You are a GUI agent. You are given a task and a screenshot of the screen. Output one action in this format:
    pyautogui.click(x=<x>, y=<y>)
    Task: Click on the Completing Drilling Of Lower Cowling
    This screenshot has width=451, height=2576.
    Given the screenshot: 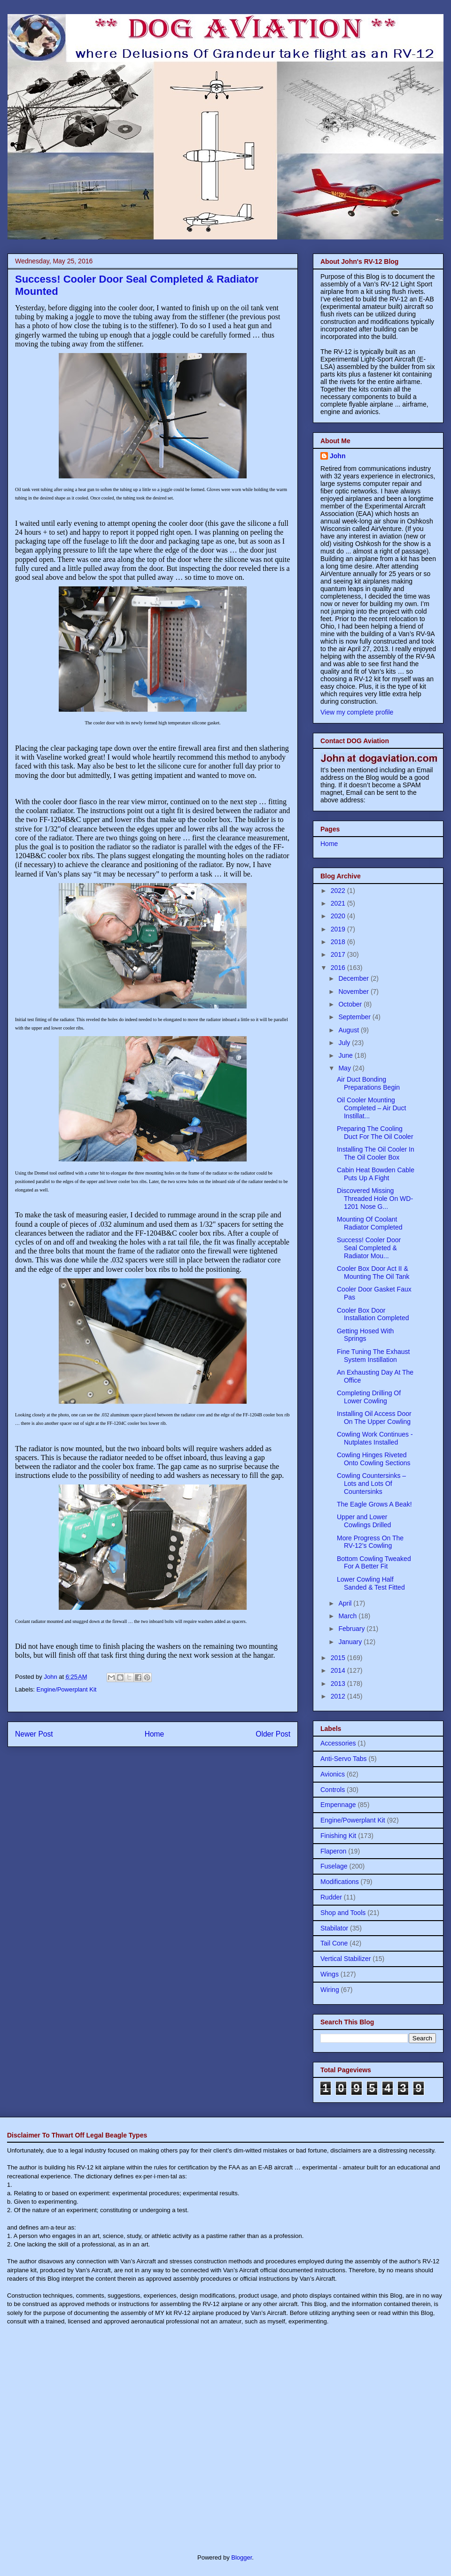 What is the action you would take?
    pyautogui.click(x=369, y=1397)
    